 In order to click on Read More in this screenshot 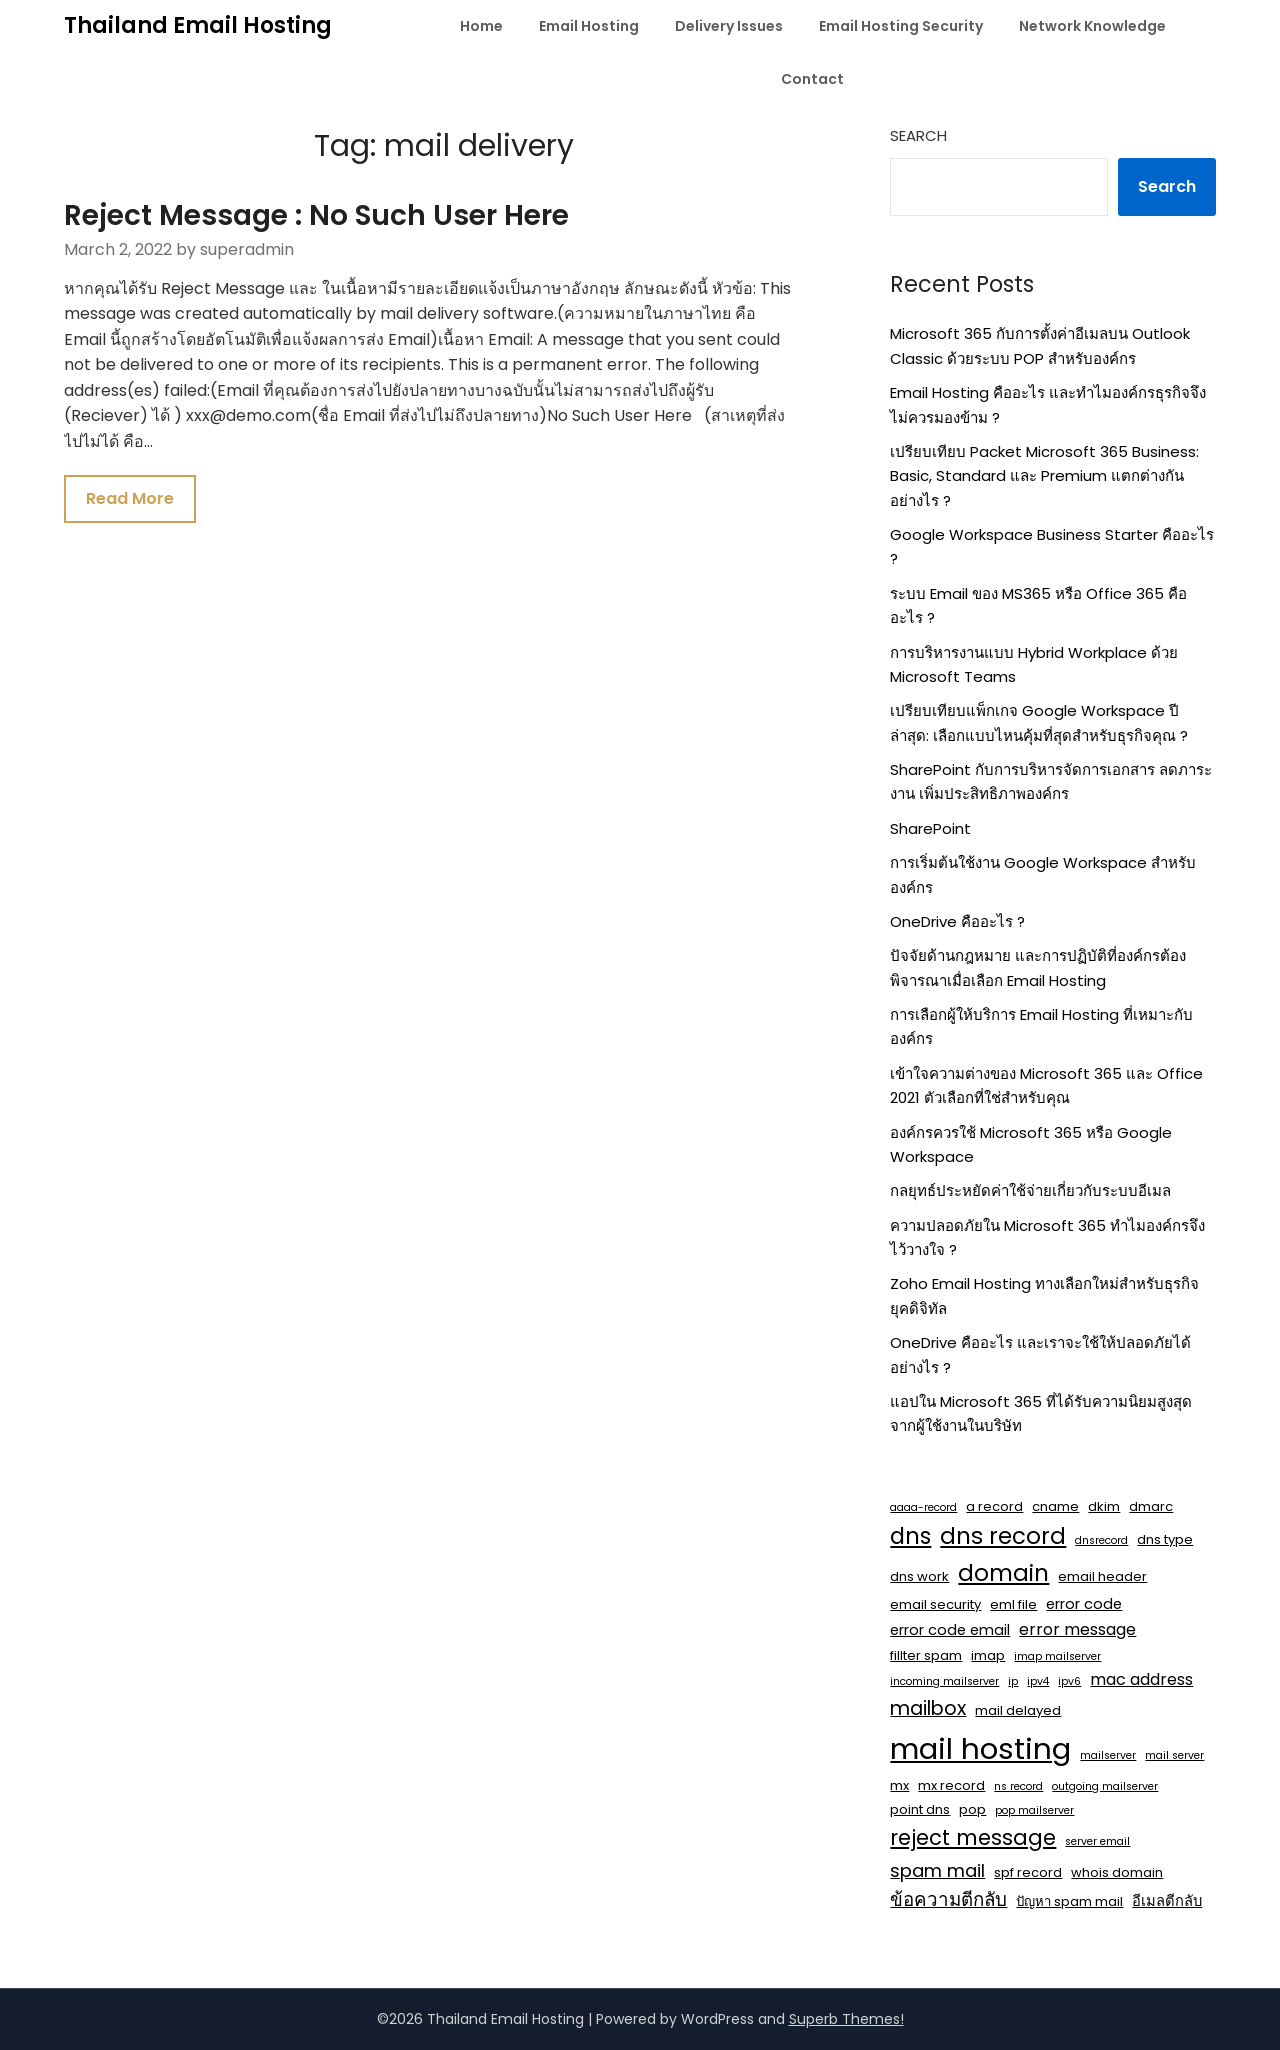, I will do `click(130, 498)`.